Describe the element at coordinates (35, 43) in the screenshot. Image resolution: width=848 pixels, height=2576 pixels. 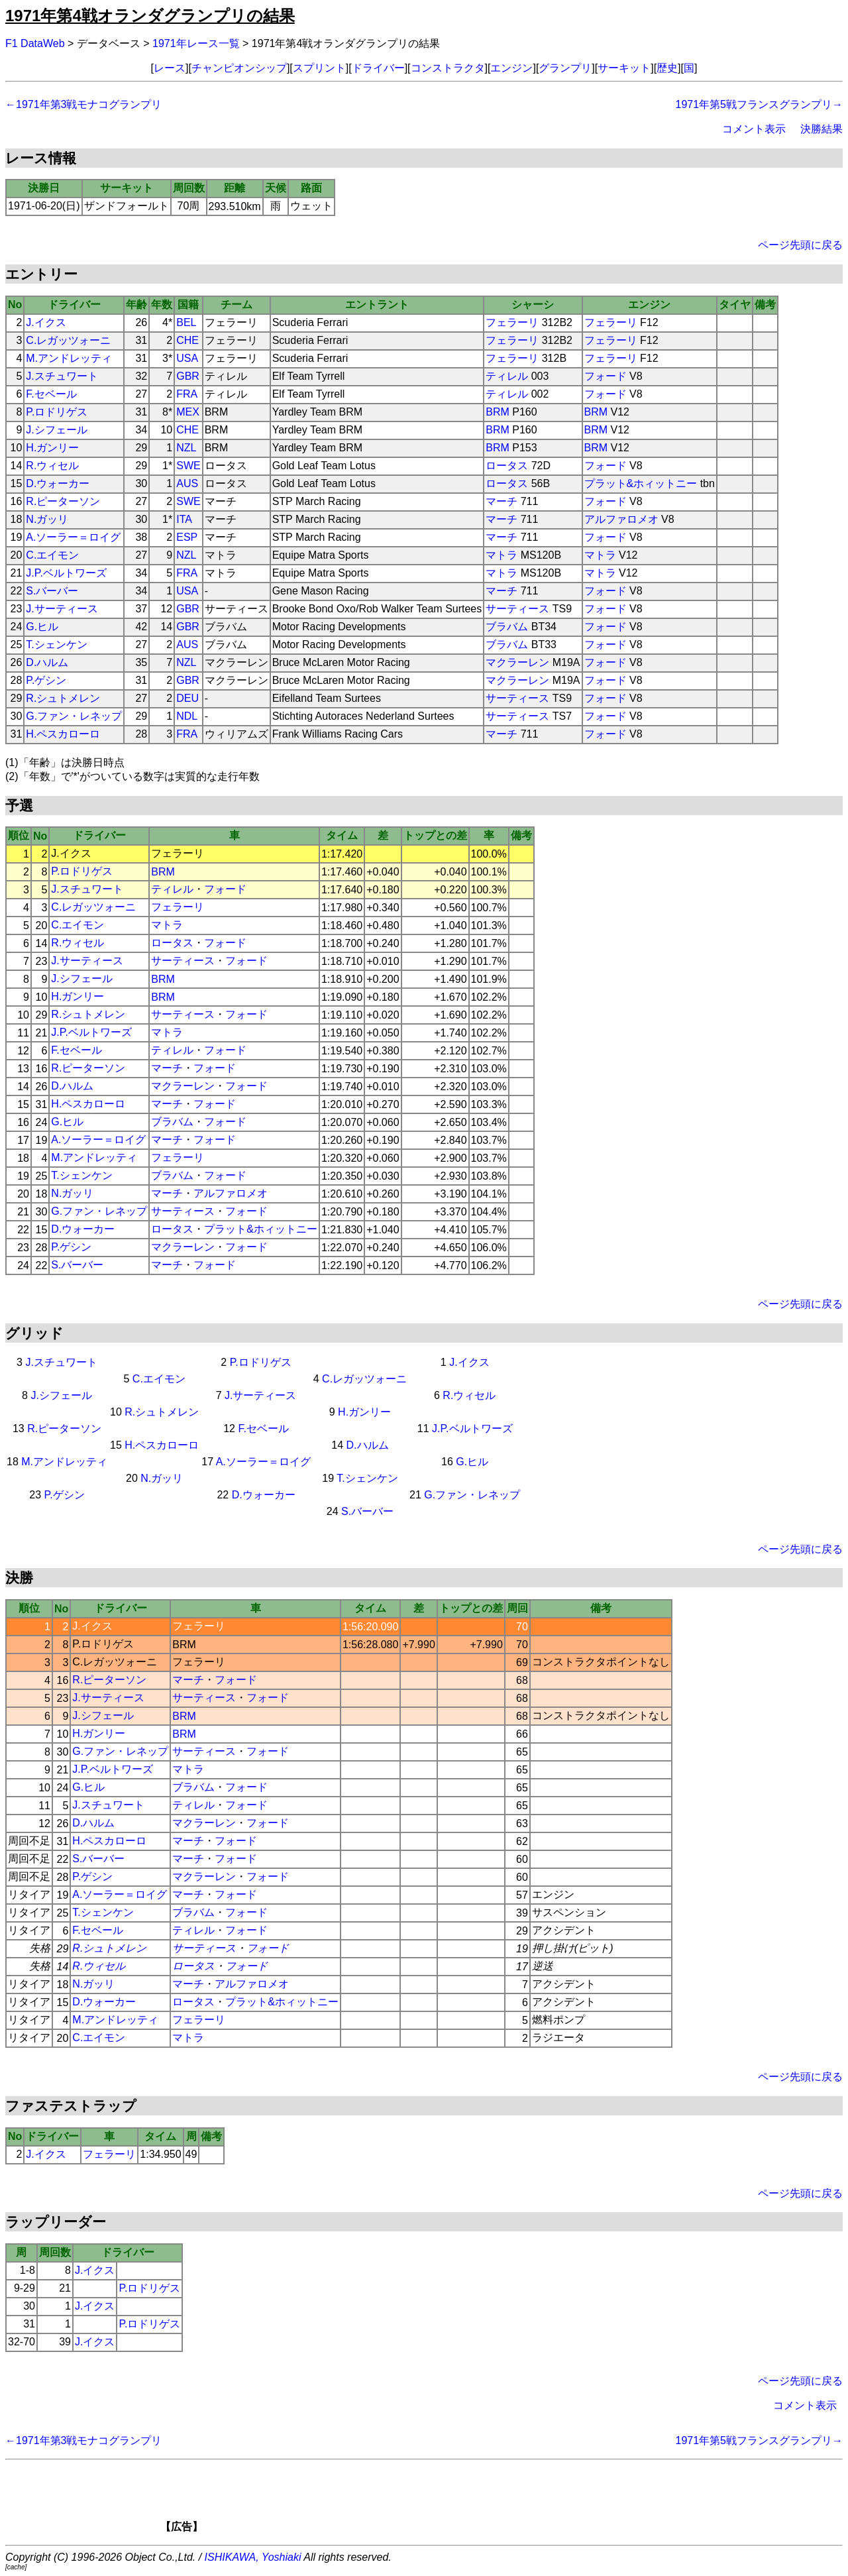
I see `F1 DataWeb` at that location.